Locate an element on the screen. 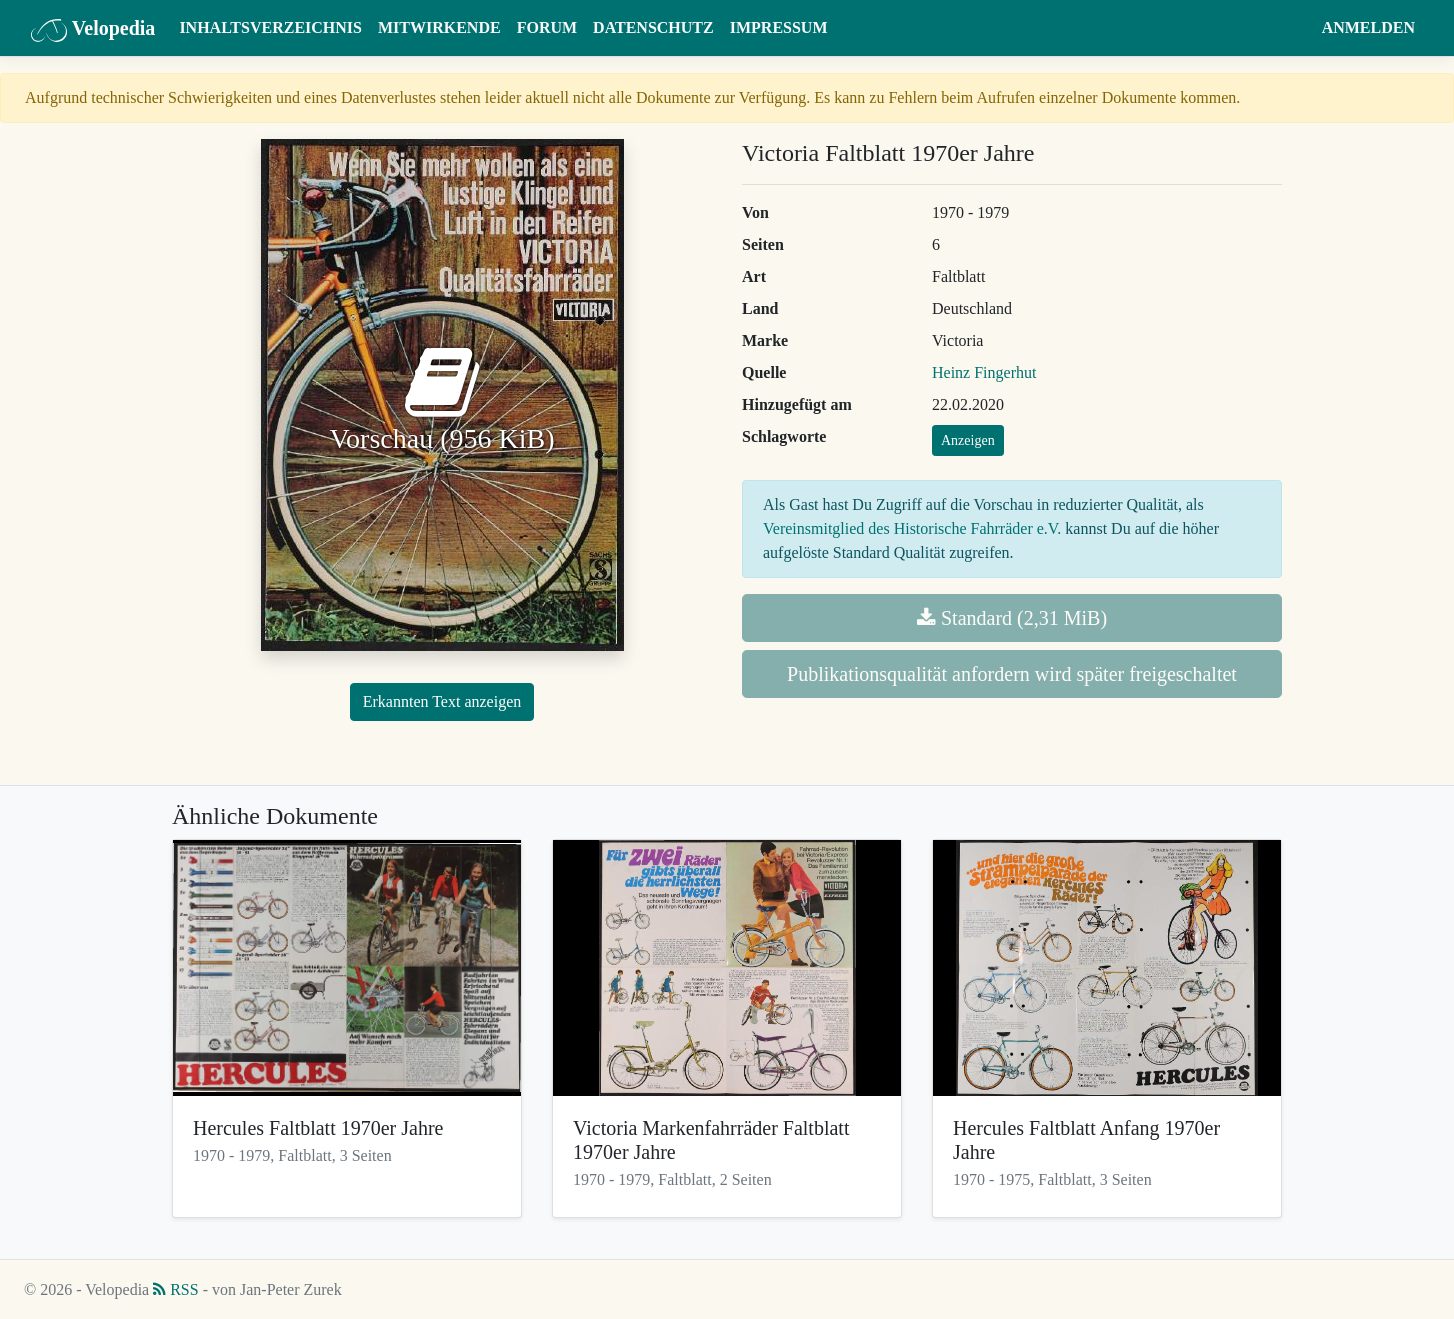 This screenshot has height=1319, width=1454. Heinz Fingerhut is located at coordinates (984, 372).